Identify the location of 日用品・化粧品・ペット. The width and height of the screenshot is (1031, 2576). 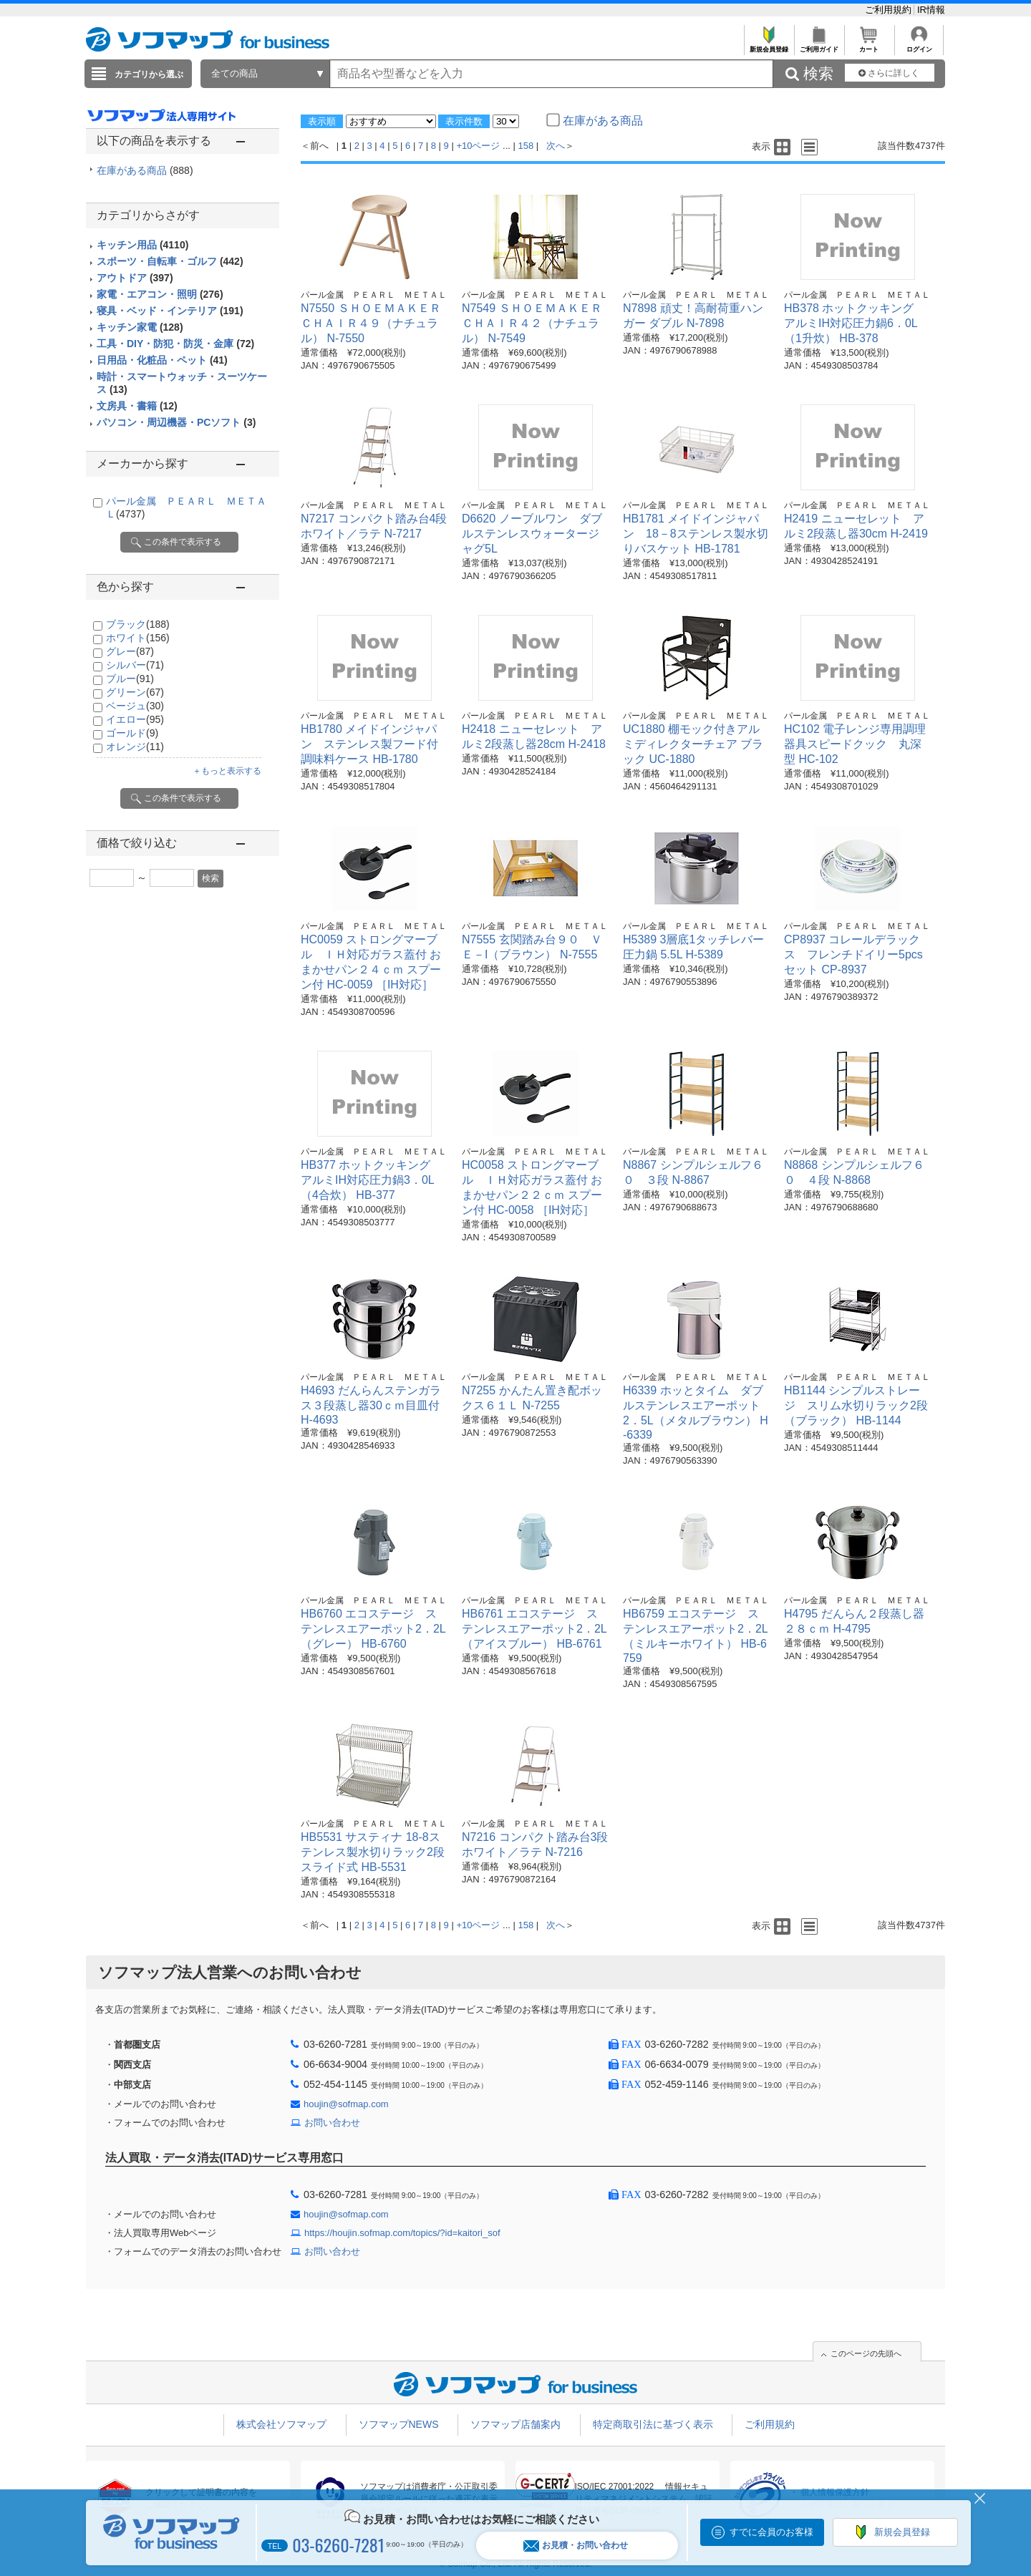
(162, 360).